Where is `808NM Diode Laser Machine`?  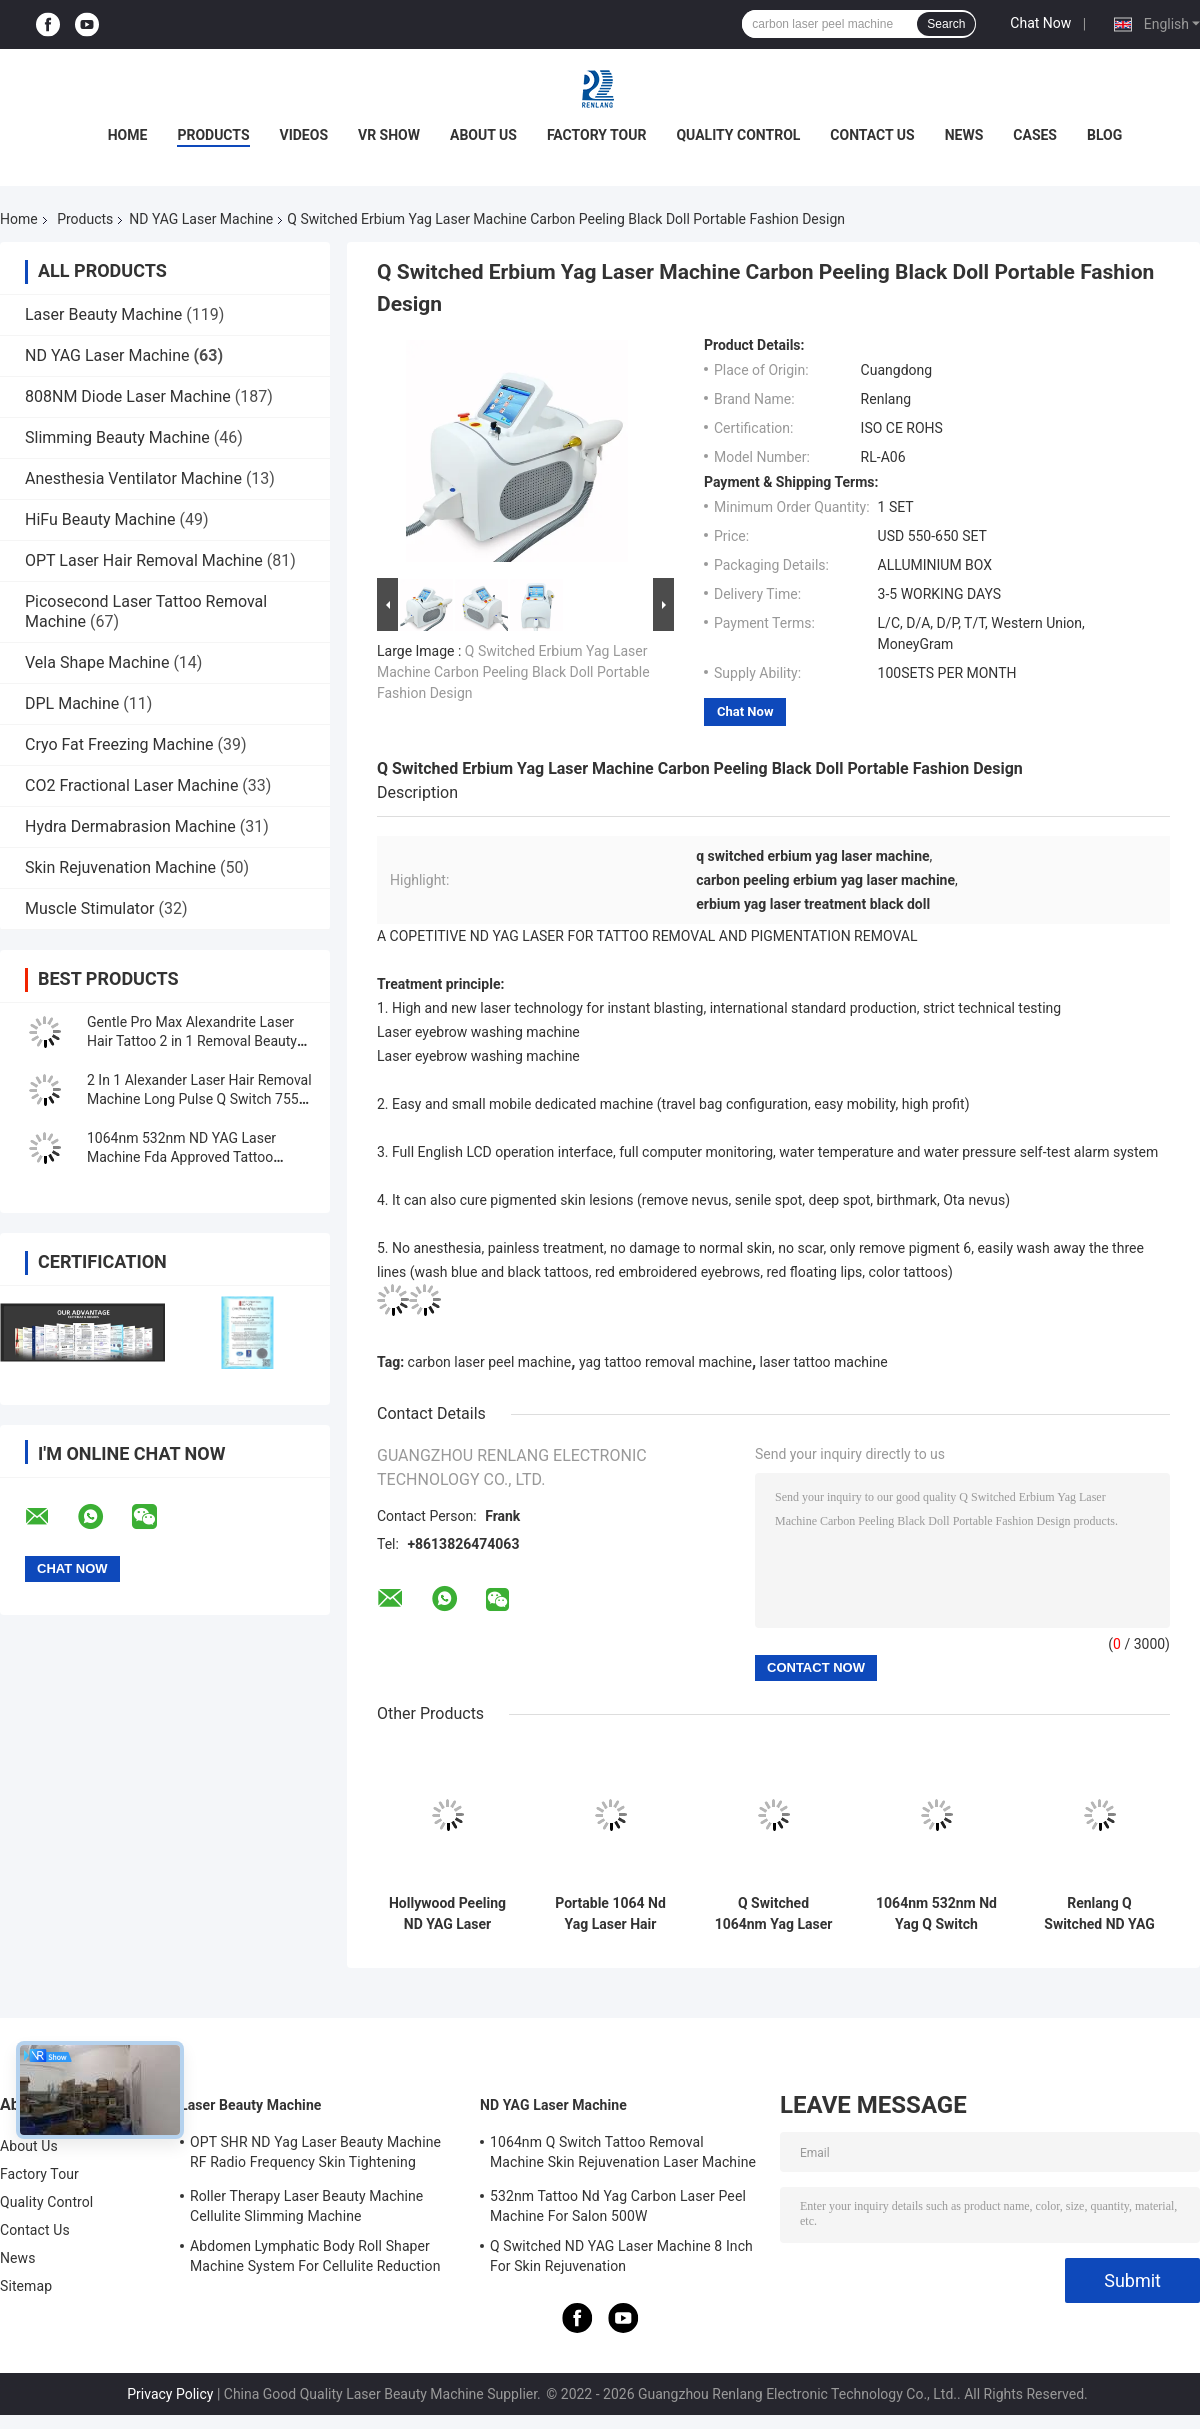
808NM Diode Laser Machine is located at coordinates (128, 396).